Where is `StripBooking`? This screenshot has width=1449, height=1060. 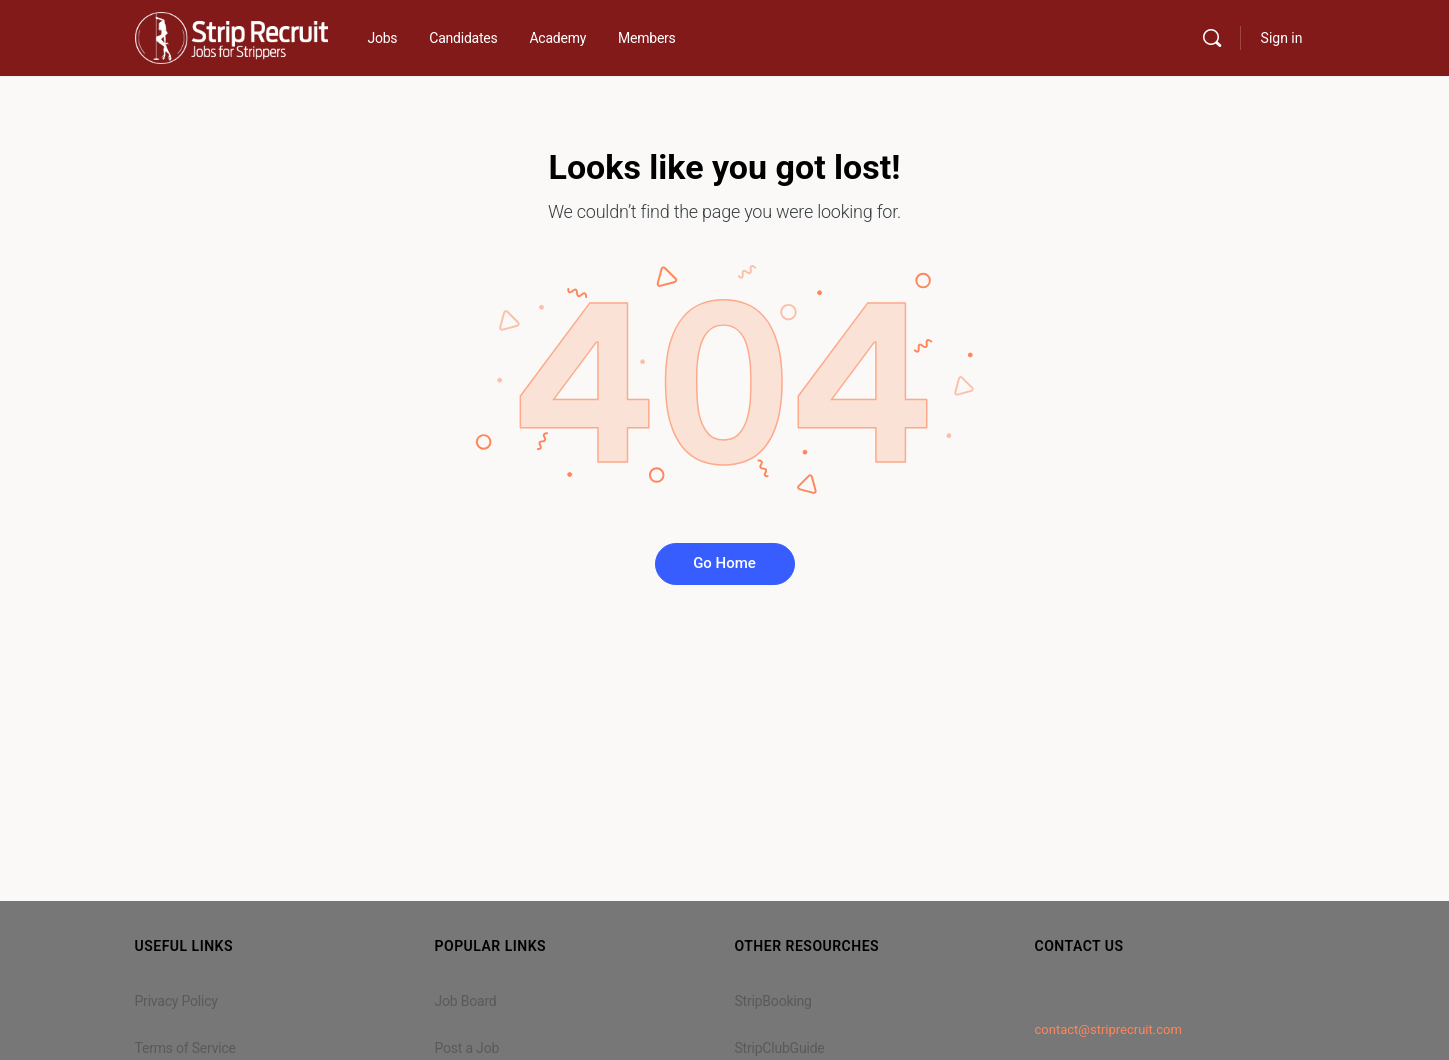 StripBooking is located at coordinates (773, 1001).